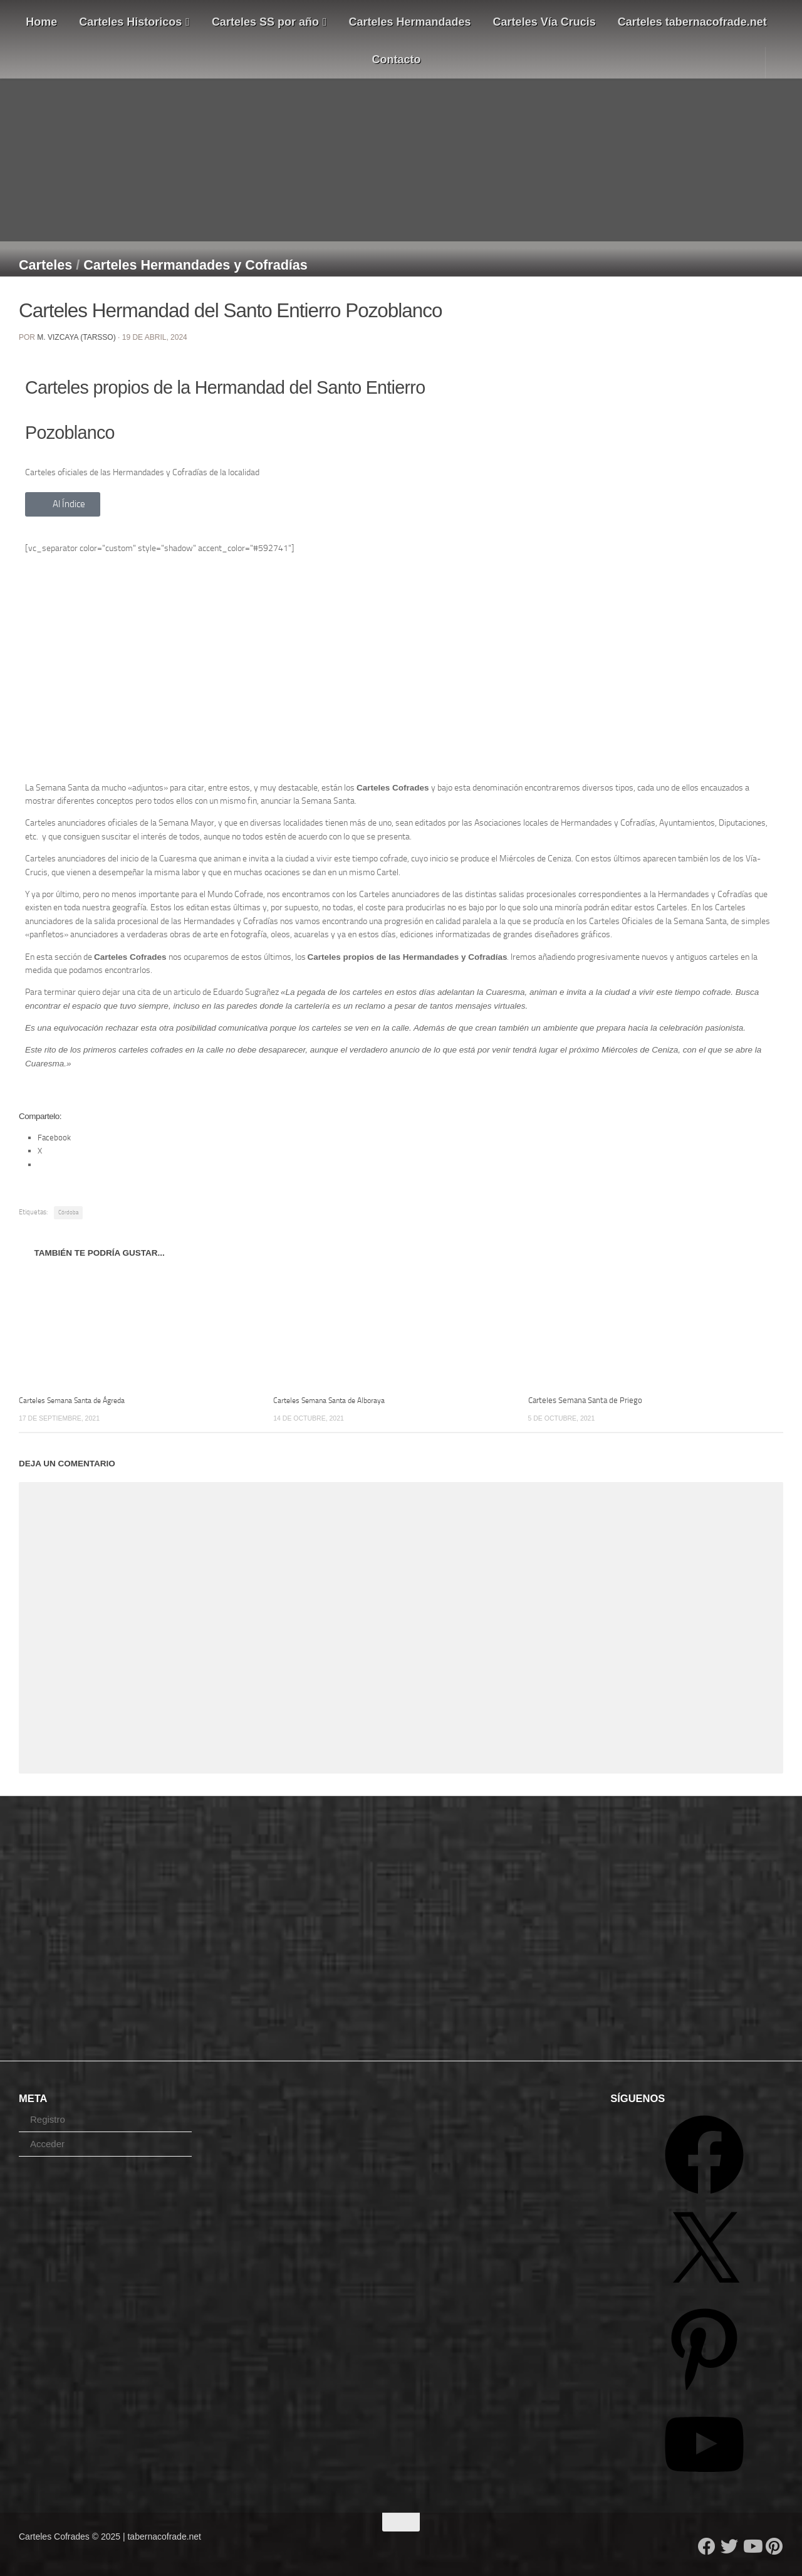  I want to click on Carteles Hermandades y Cofradías, so click(195, 265).